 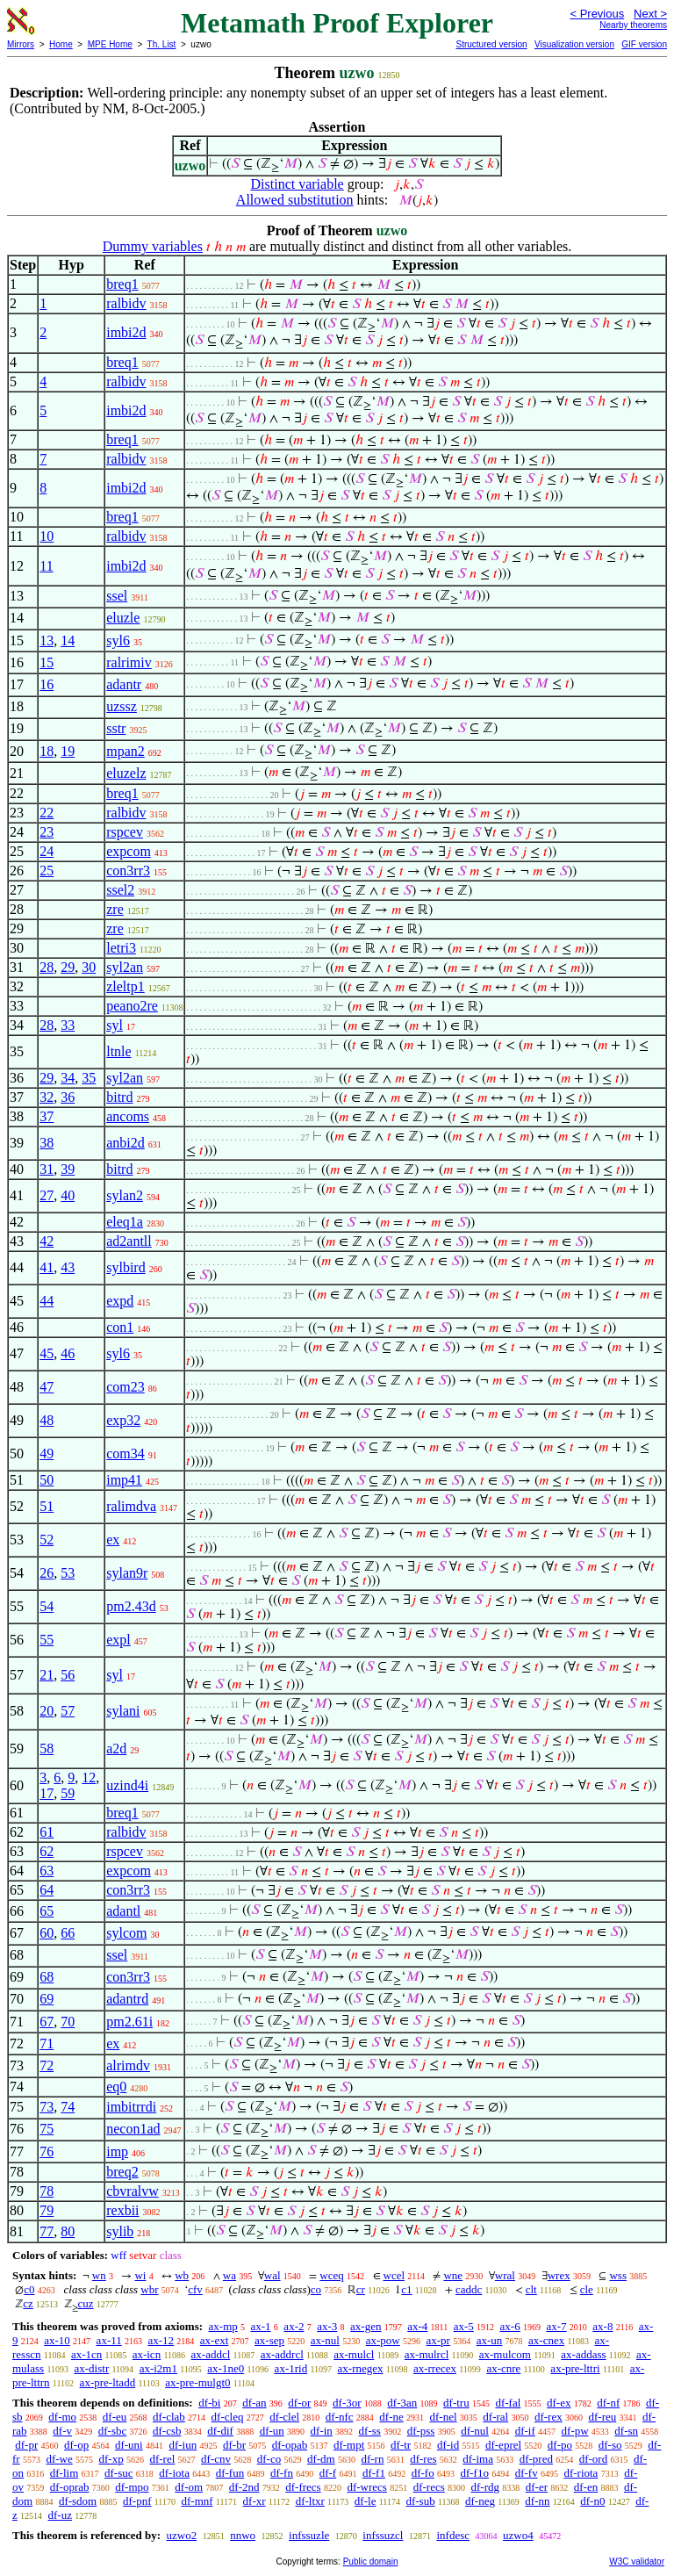 I want to click on Dummy variables, so click(x=153, y=246).